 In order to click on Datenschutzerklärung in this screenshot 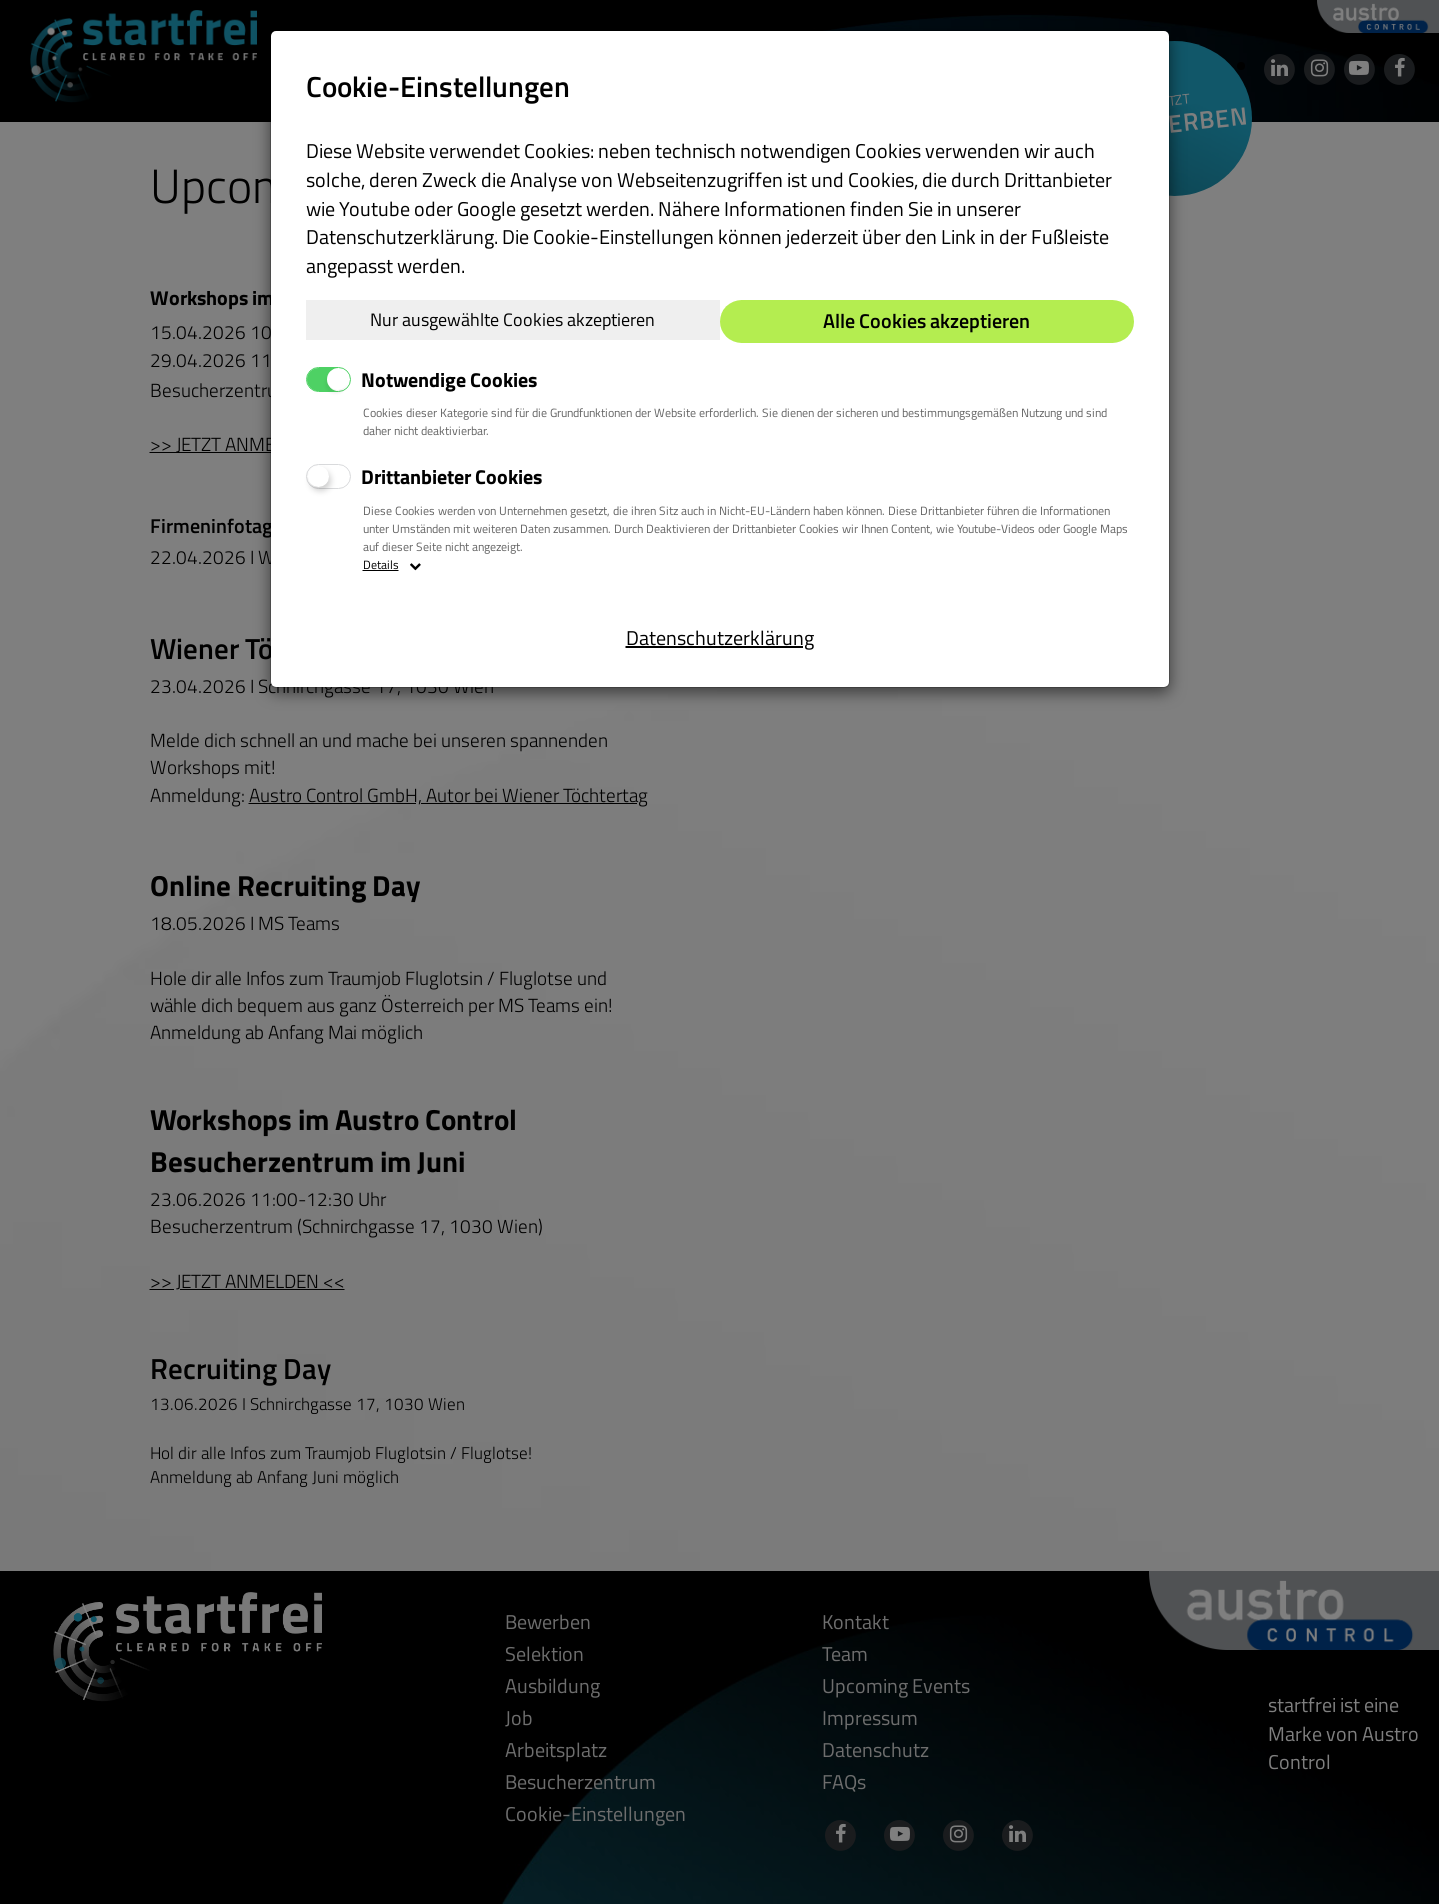, I will do `click(720, 637)`.